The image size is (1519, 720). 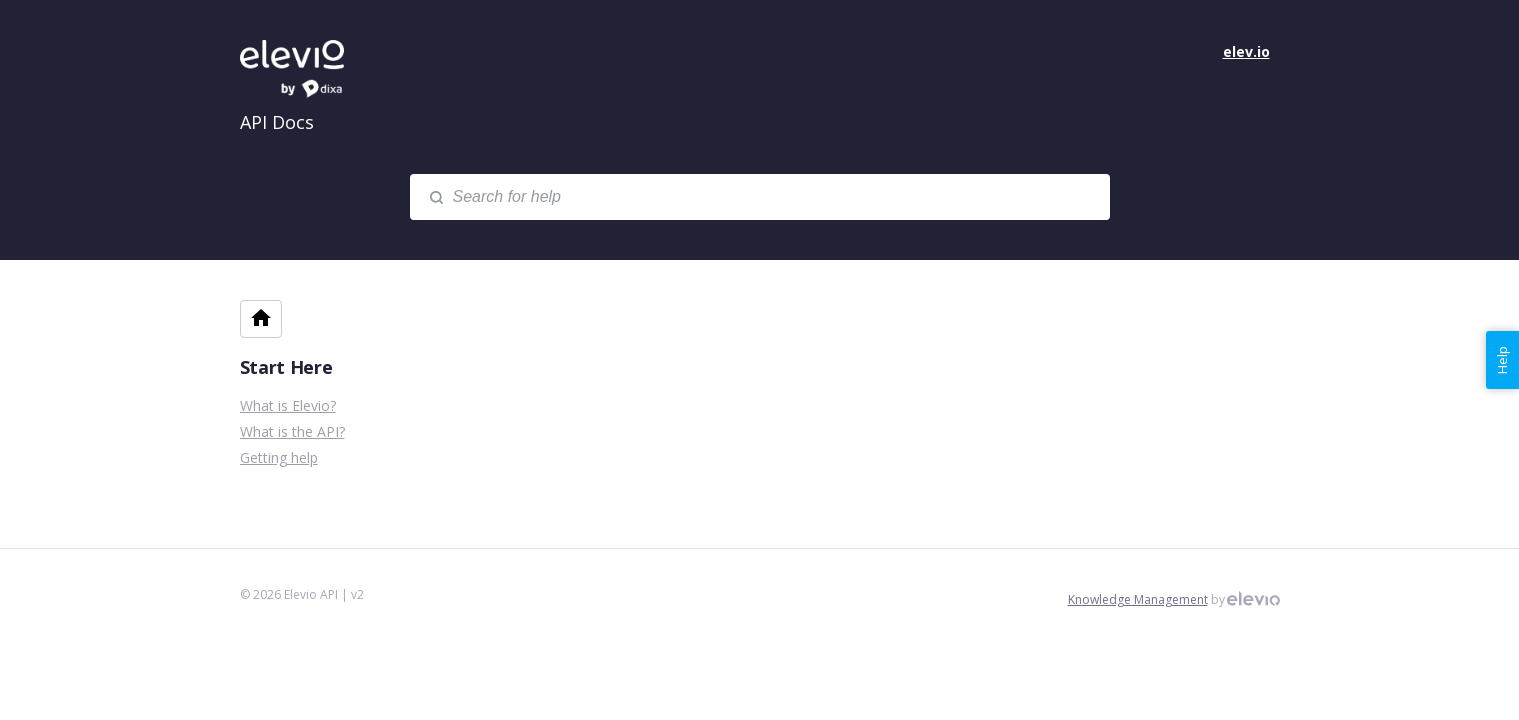 I want to click on What is the API?, so click(x=292, y=431).